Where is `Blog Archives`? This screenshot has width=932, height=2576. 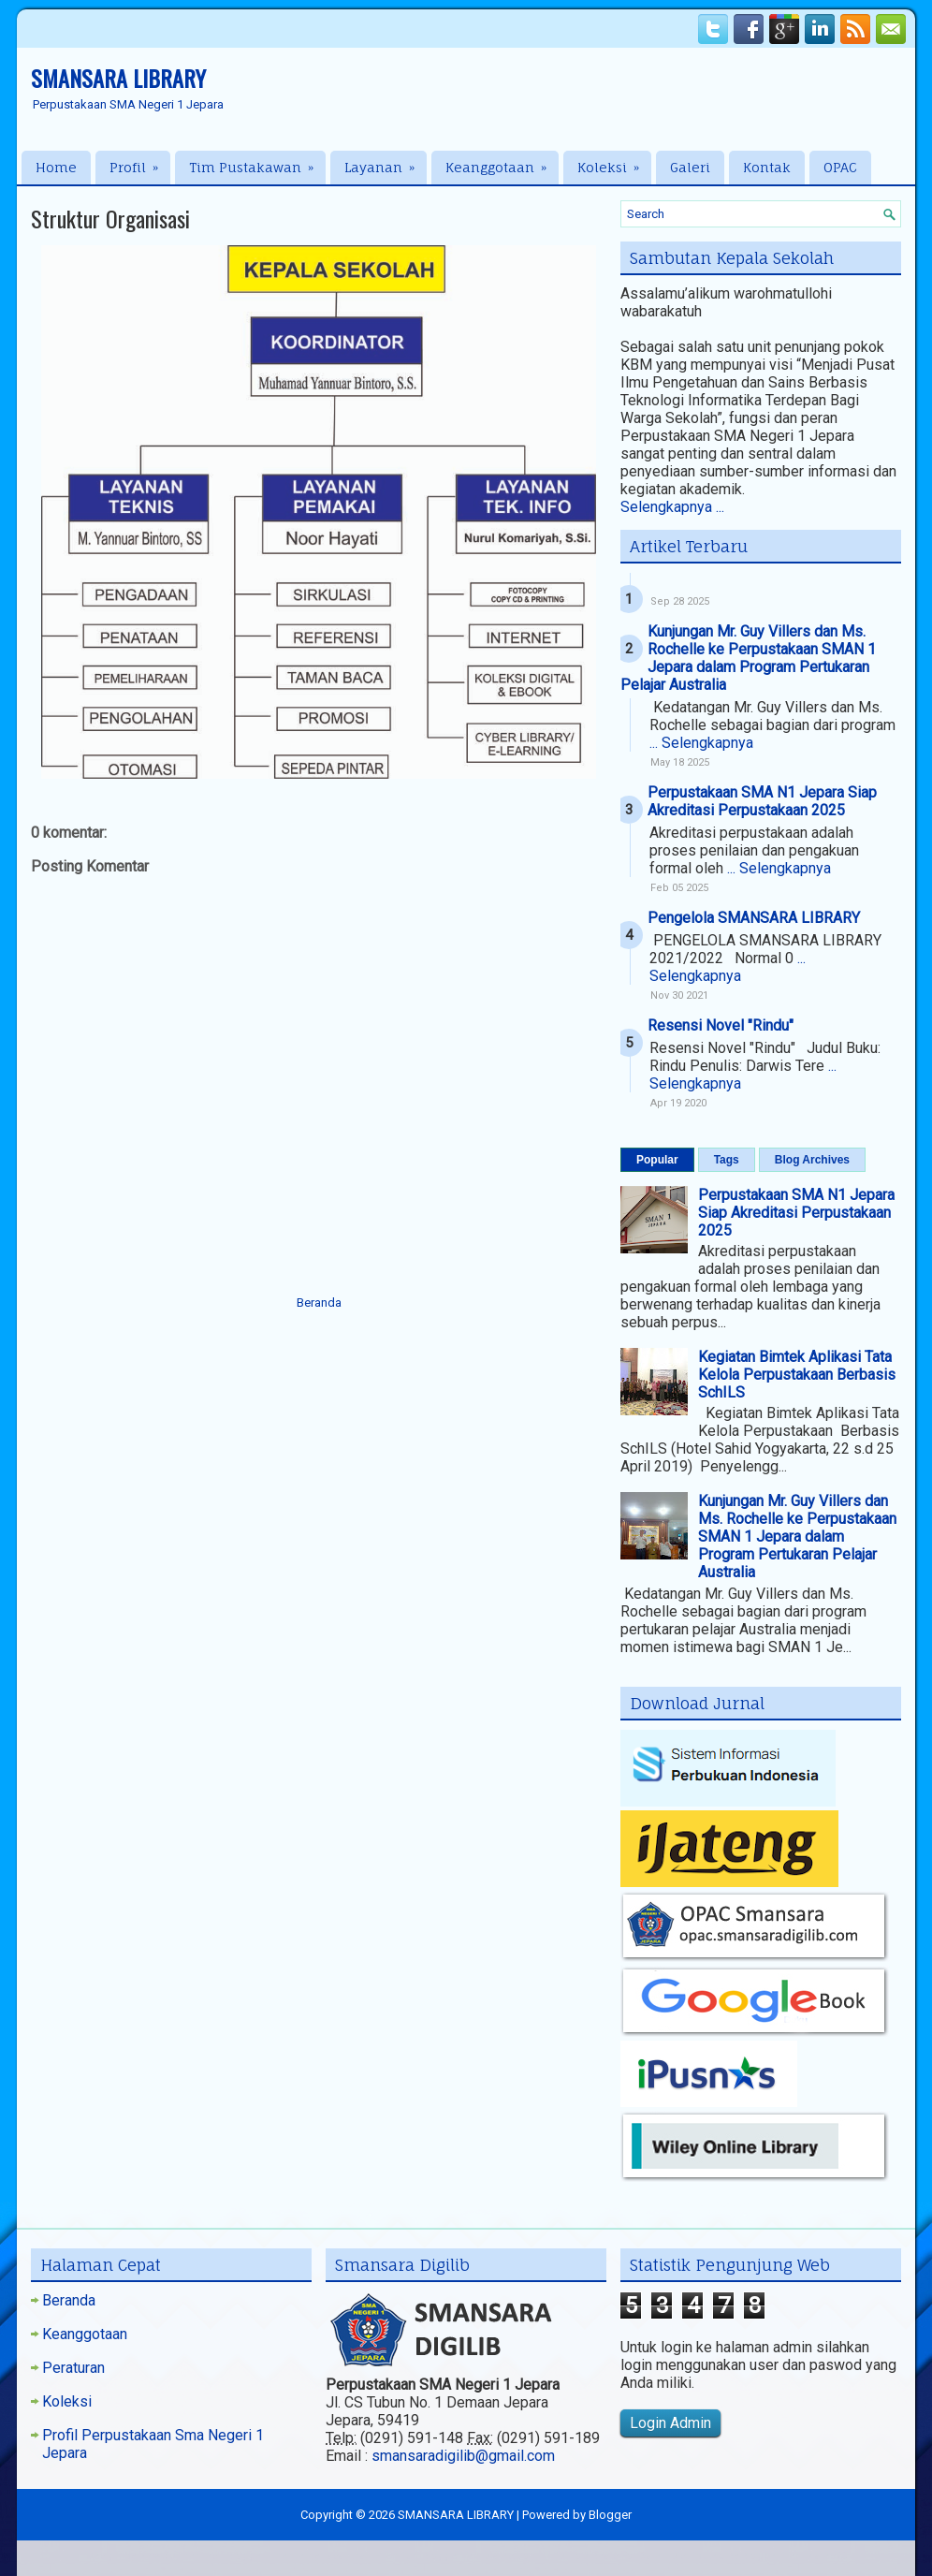
Blog Archives is located at coordinates (812, 1159).